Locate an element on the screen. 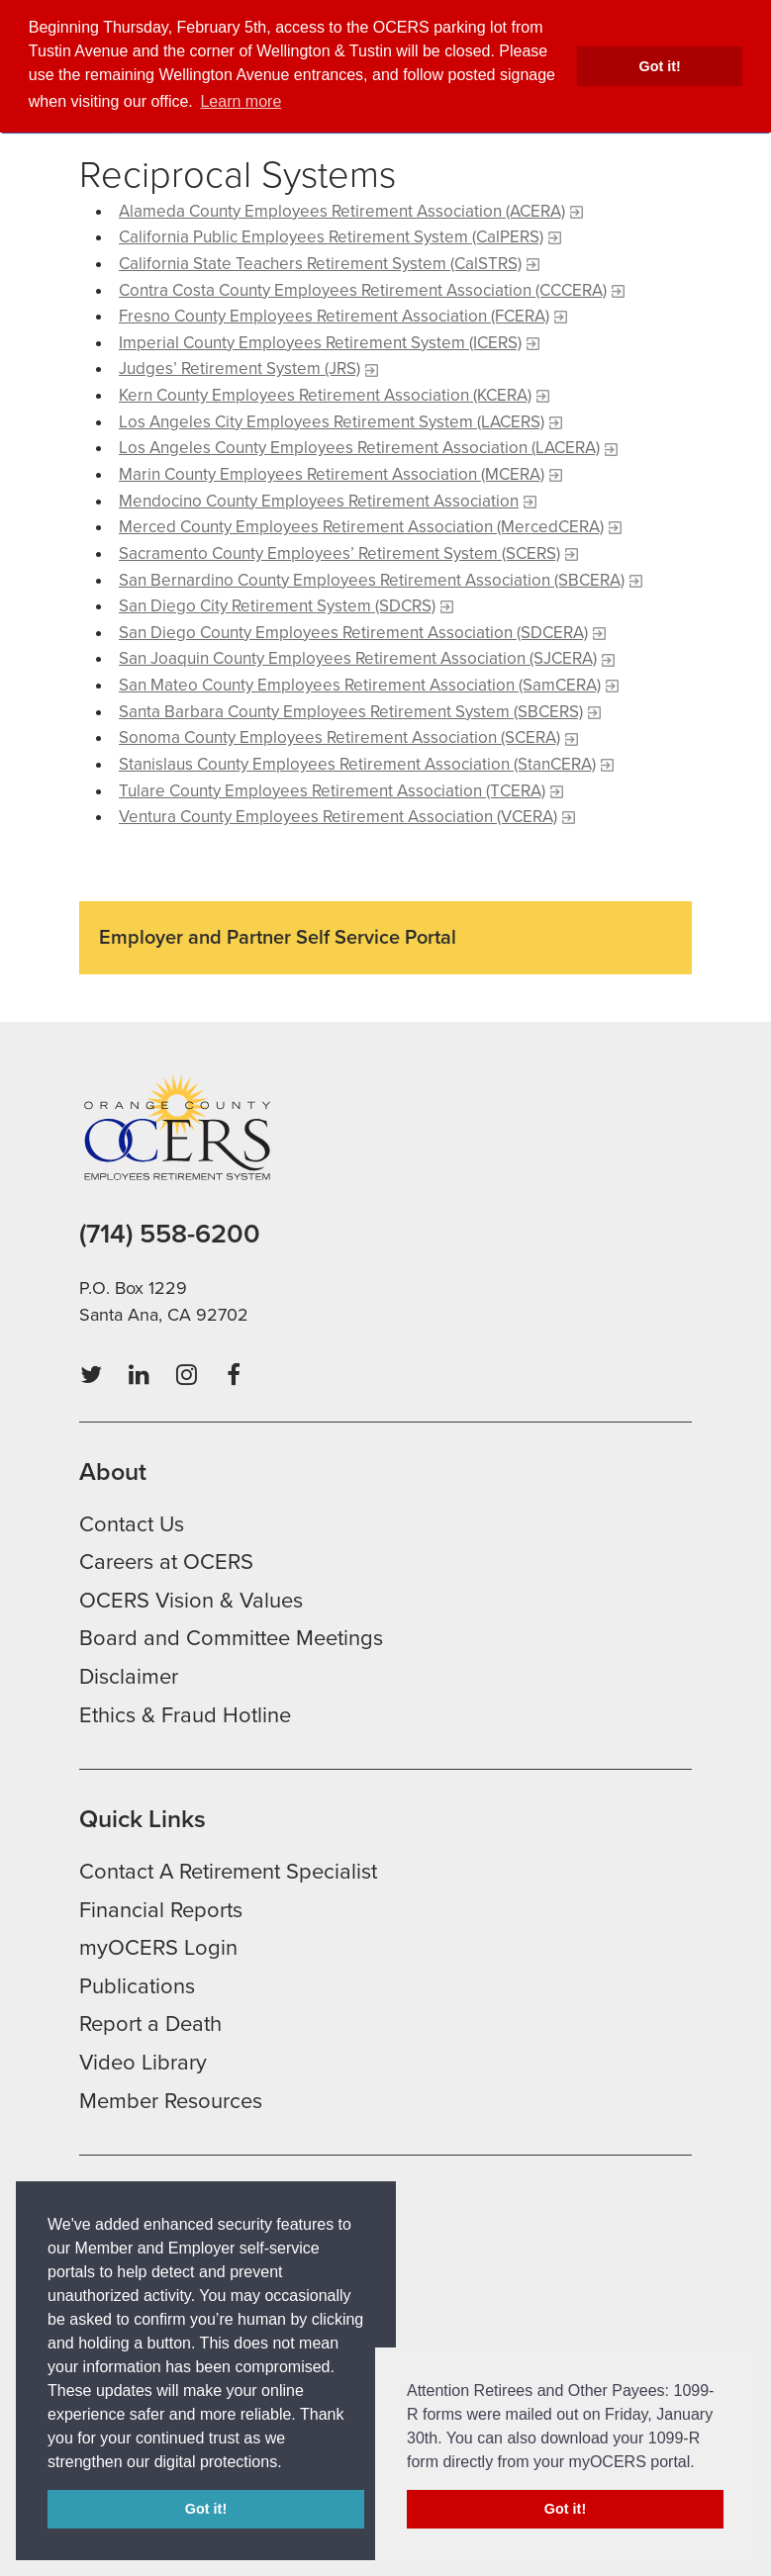 This screenshot has width=771, height=2576. Los Angeles County Employees Retirement Association (LACERA) is located at coordinates (359, 447).